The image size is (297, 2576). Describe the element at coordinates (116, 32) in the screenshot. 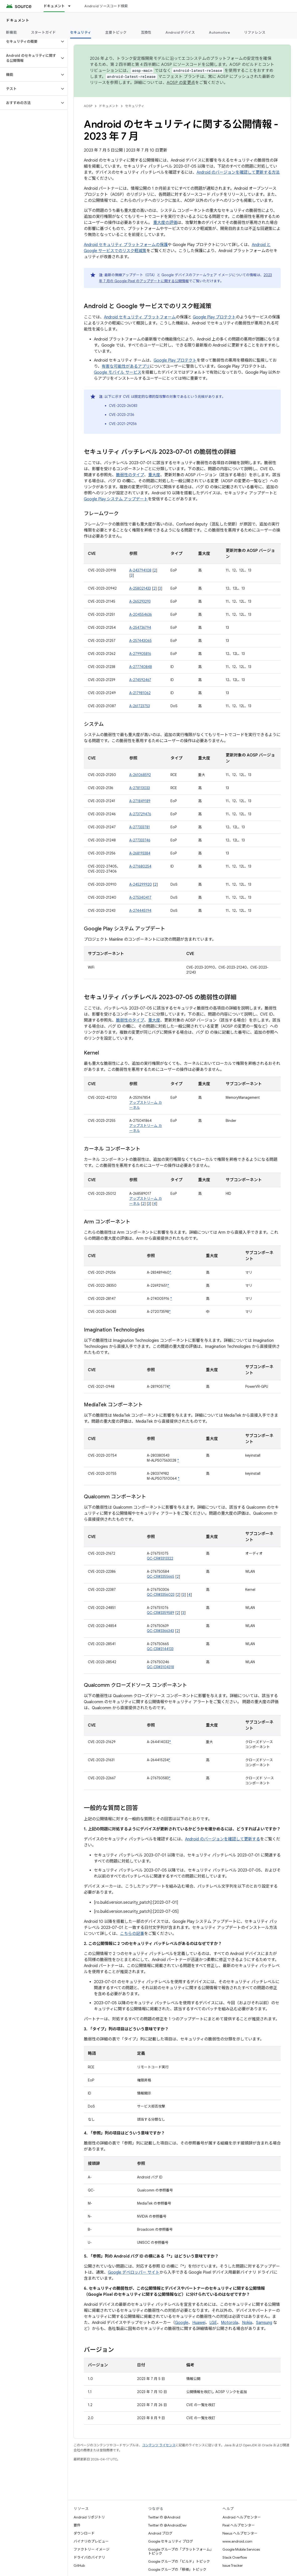

I see `主要トピック` at that location.